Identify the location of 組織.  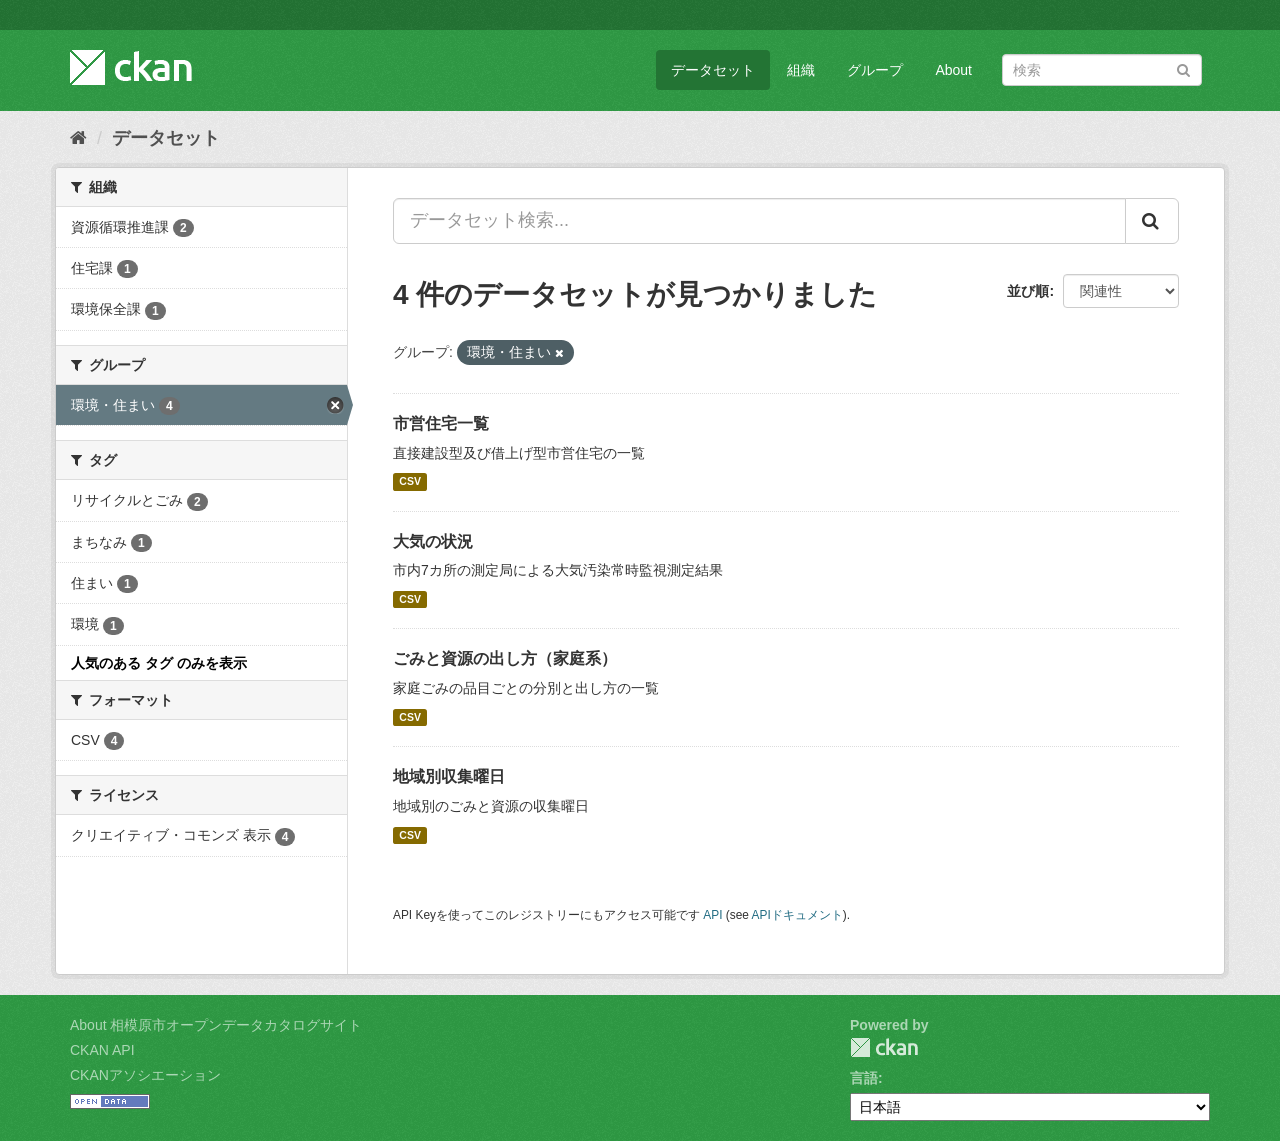
(801, 70).